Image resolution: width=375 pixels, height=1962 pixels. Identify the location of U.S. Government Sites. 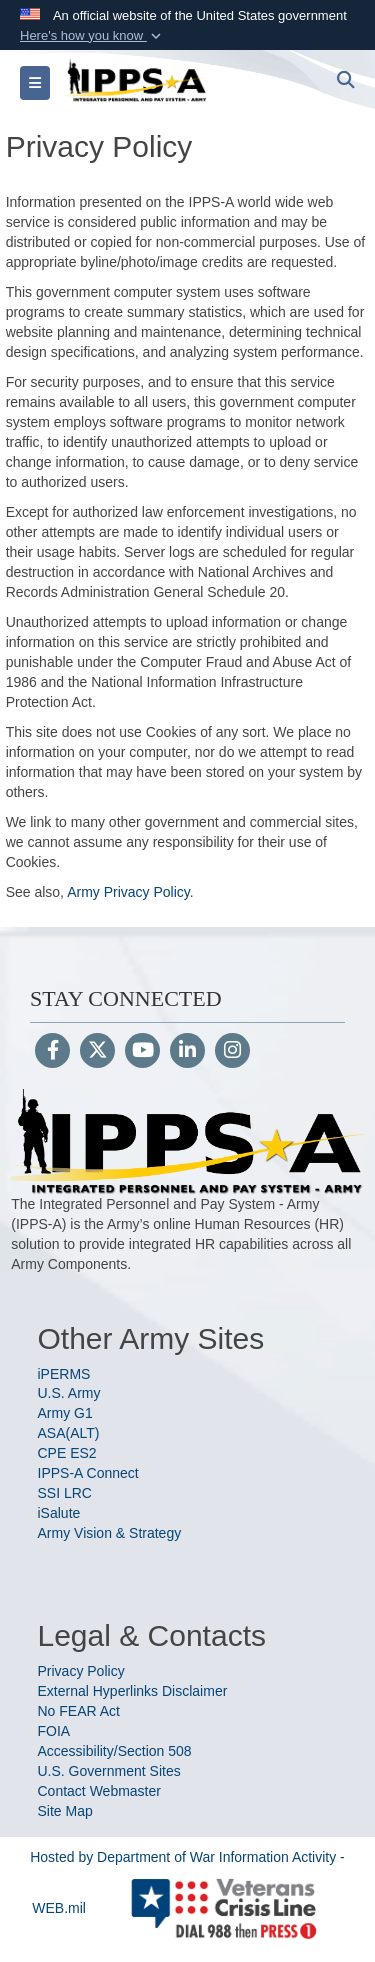
(109, 1771).